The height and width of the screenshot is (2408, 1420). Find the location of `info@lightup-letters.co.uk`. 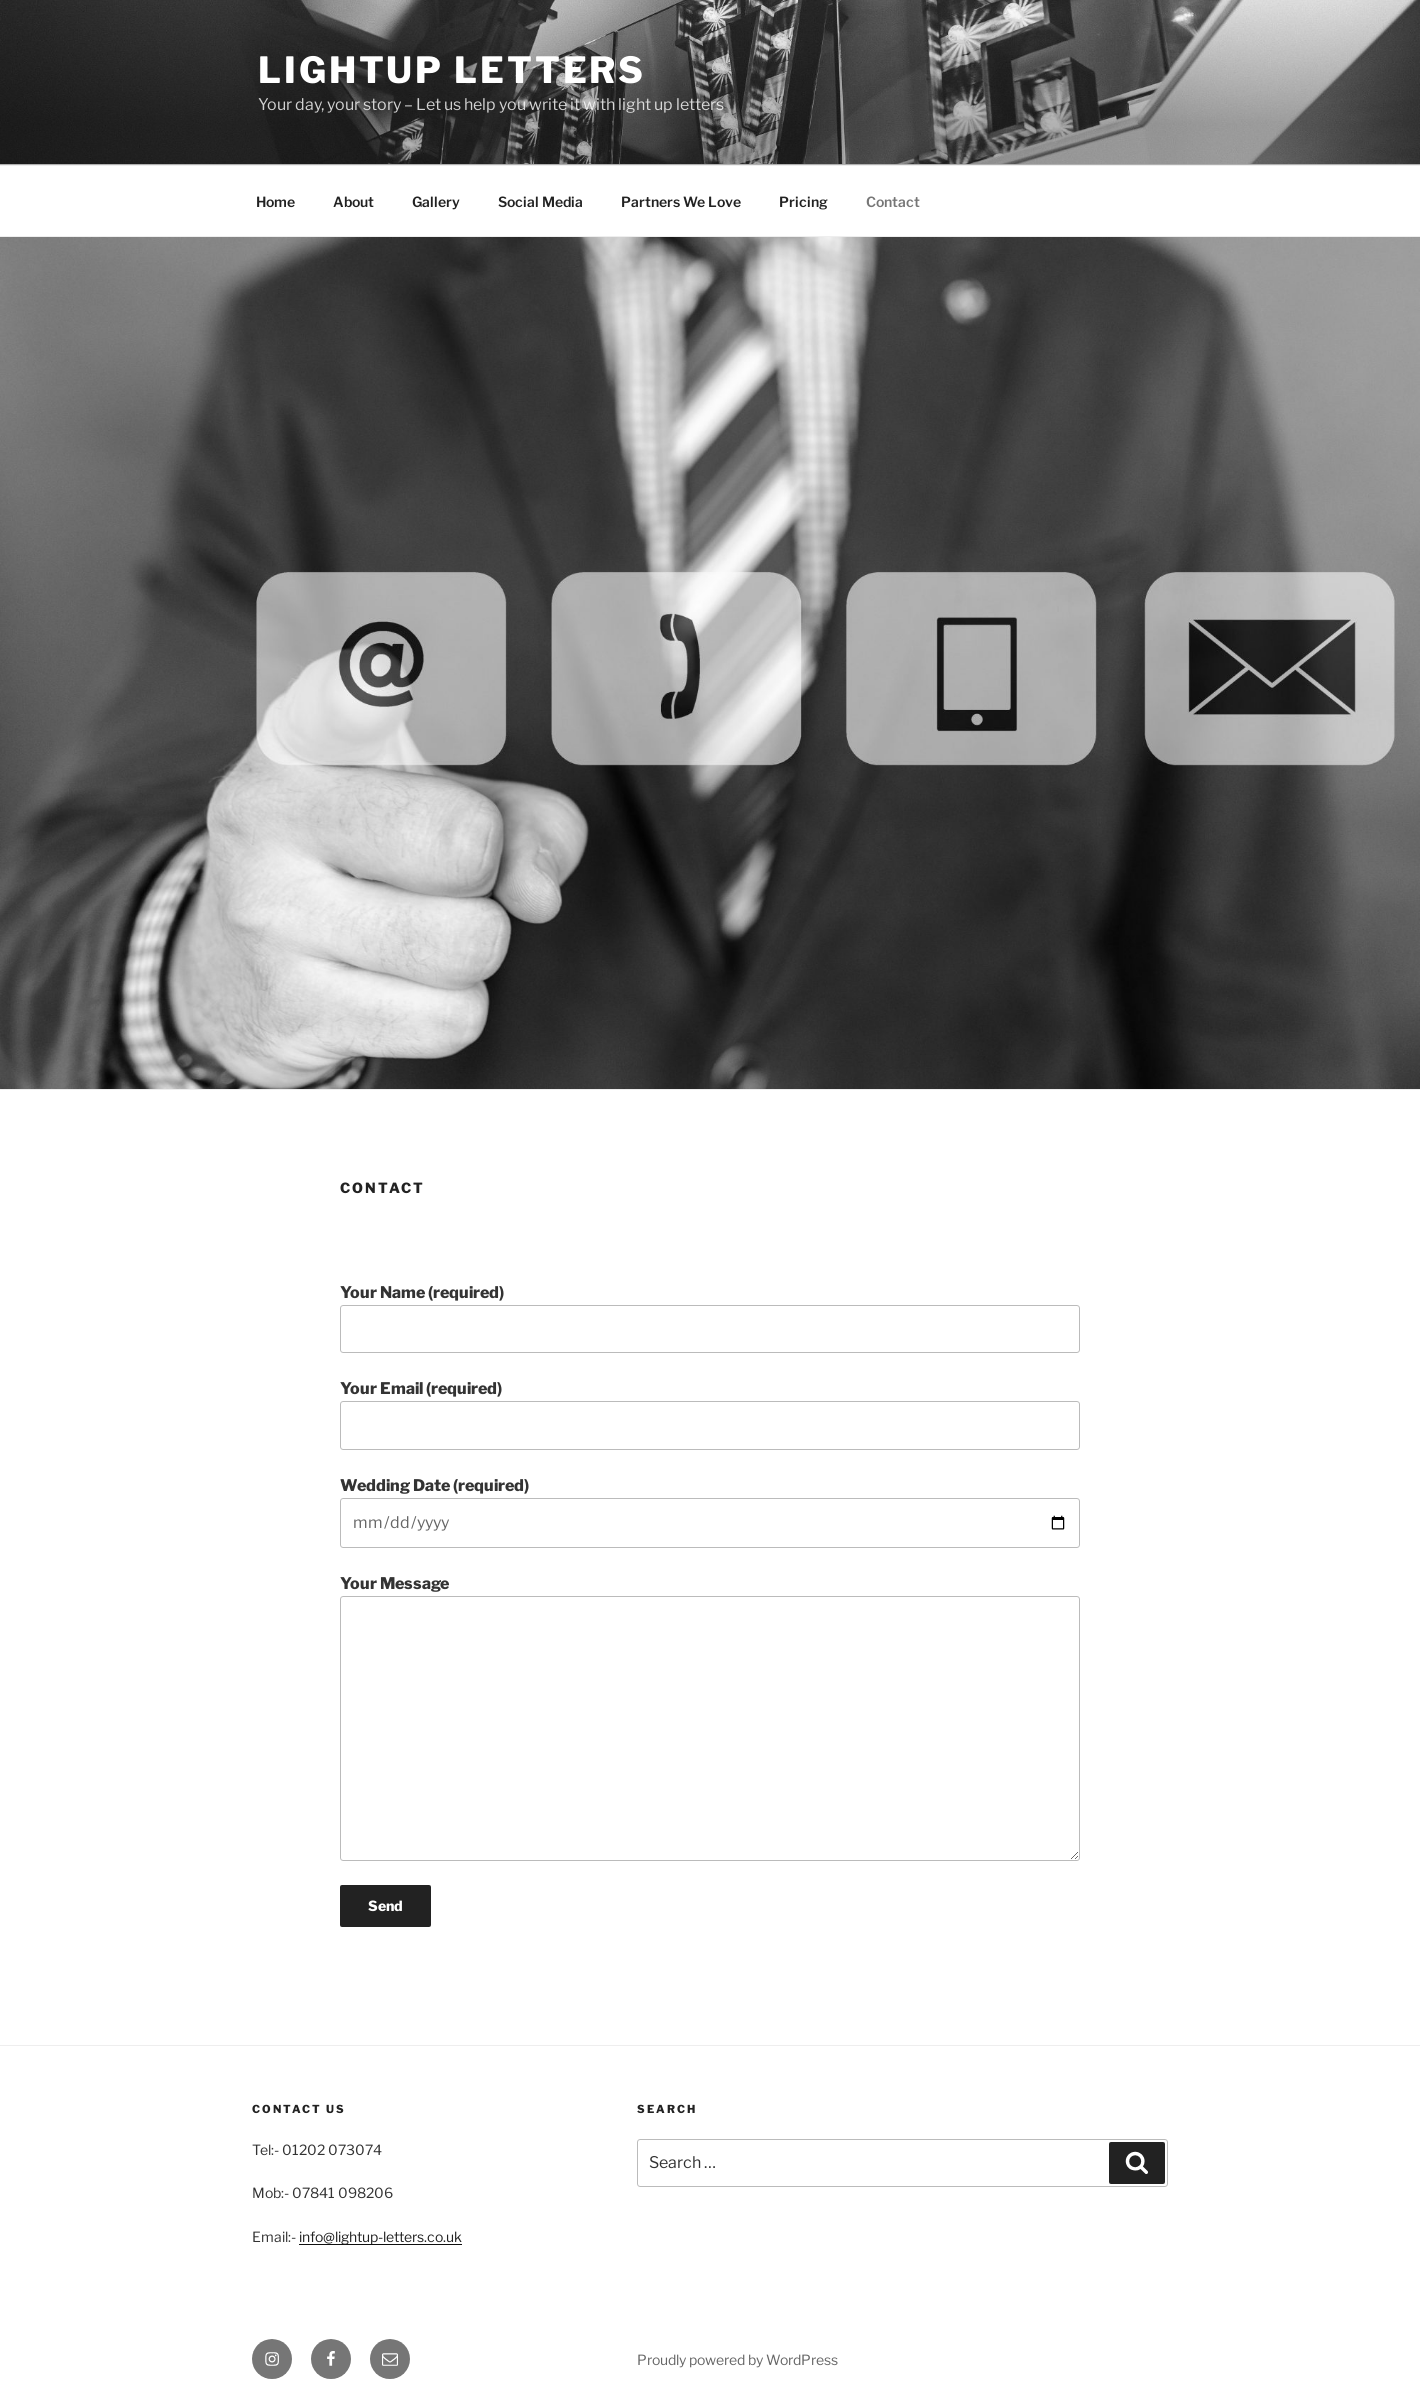

info@lightup-letters.co.uk is located at coordinates (380, 2236).